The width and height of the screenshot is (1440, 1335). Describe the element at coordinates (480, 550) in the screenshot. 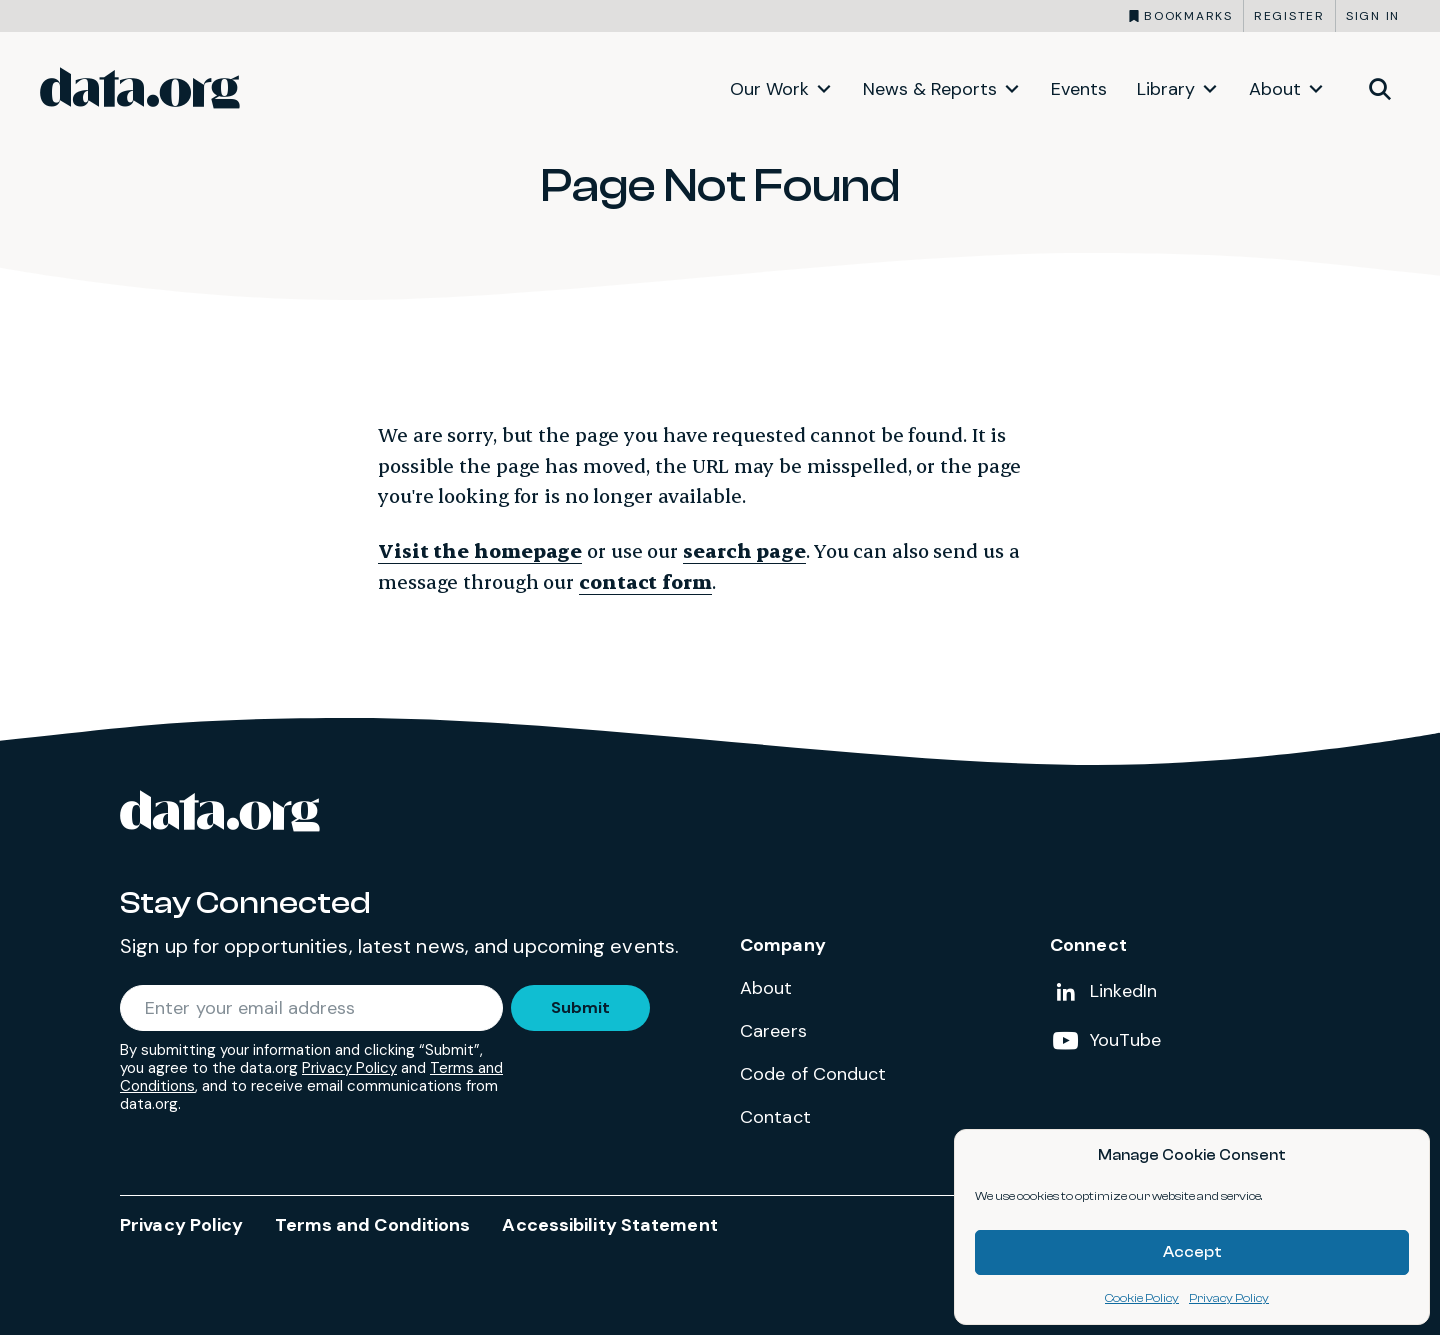

I see `Visit the homepage` at that location.